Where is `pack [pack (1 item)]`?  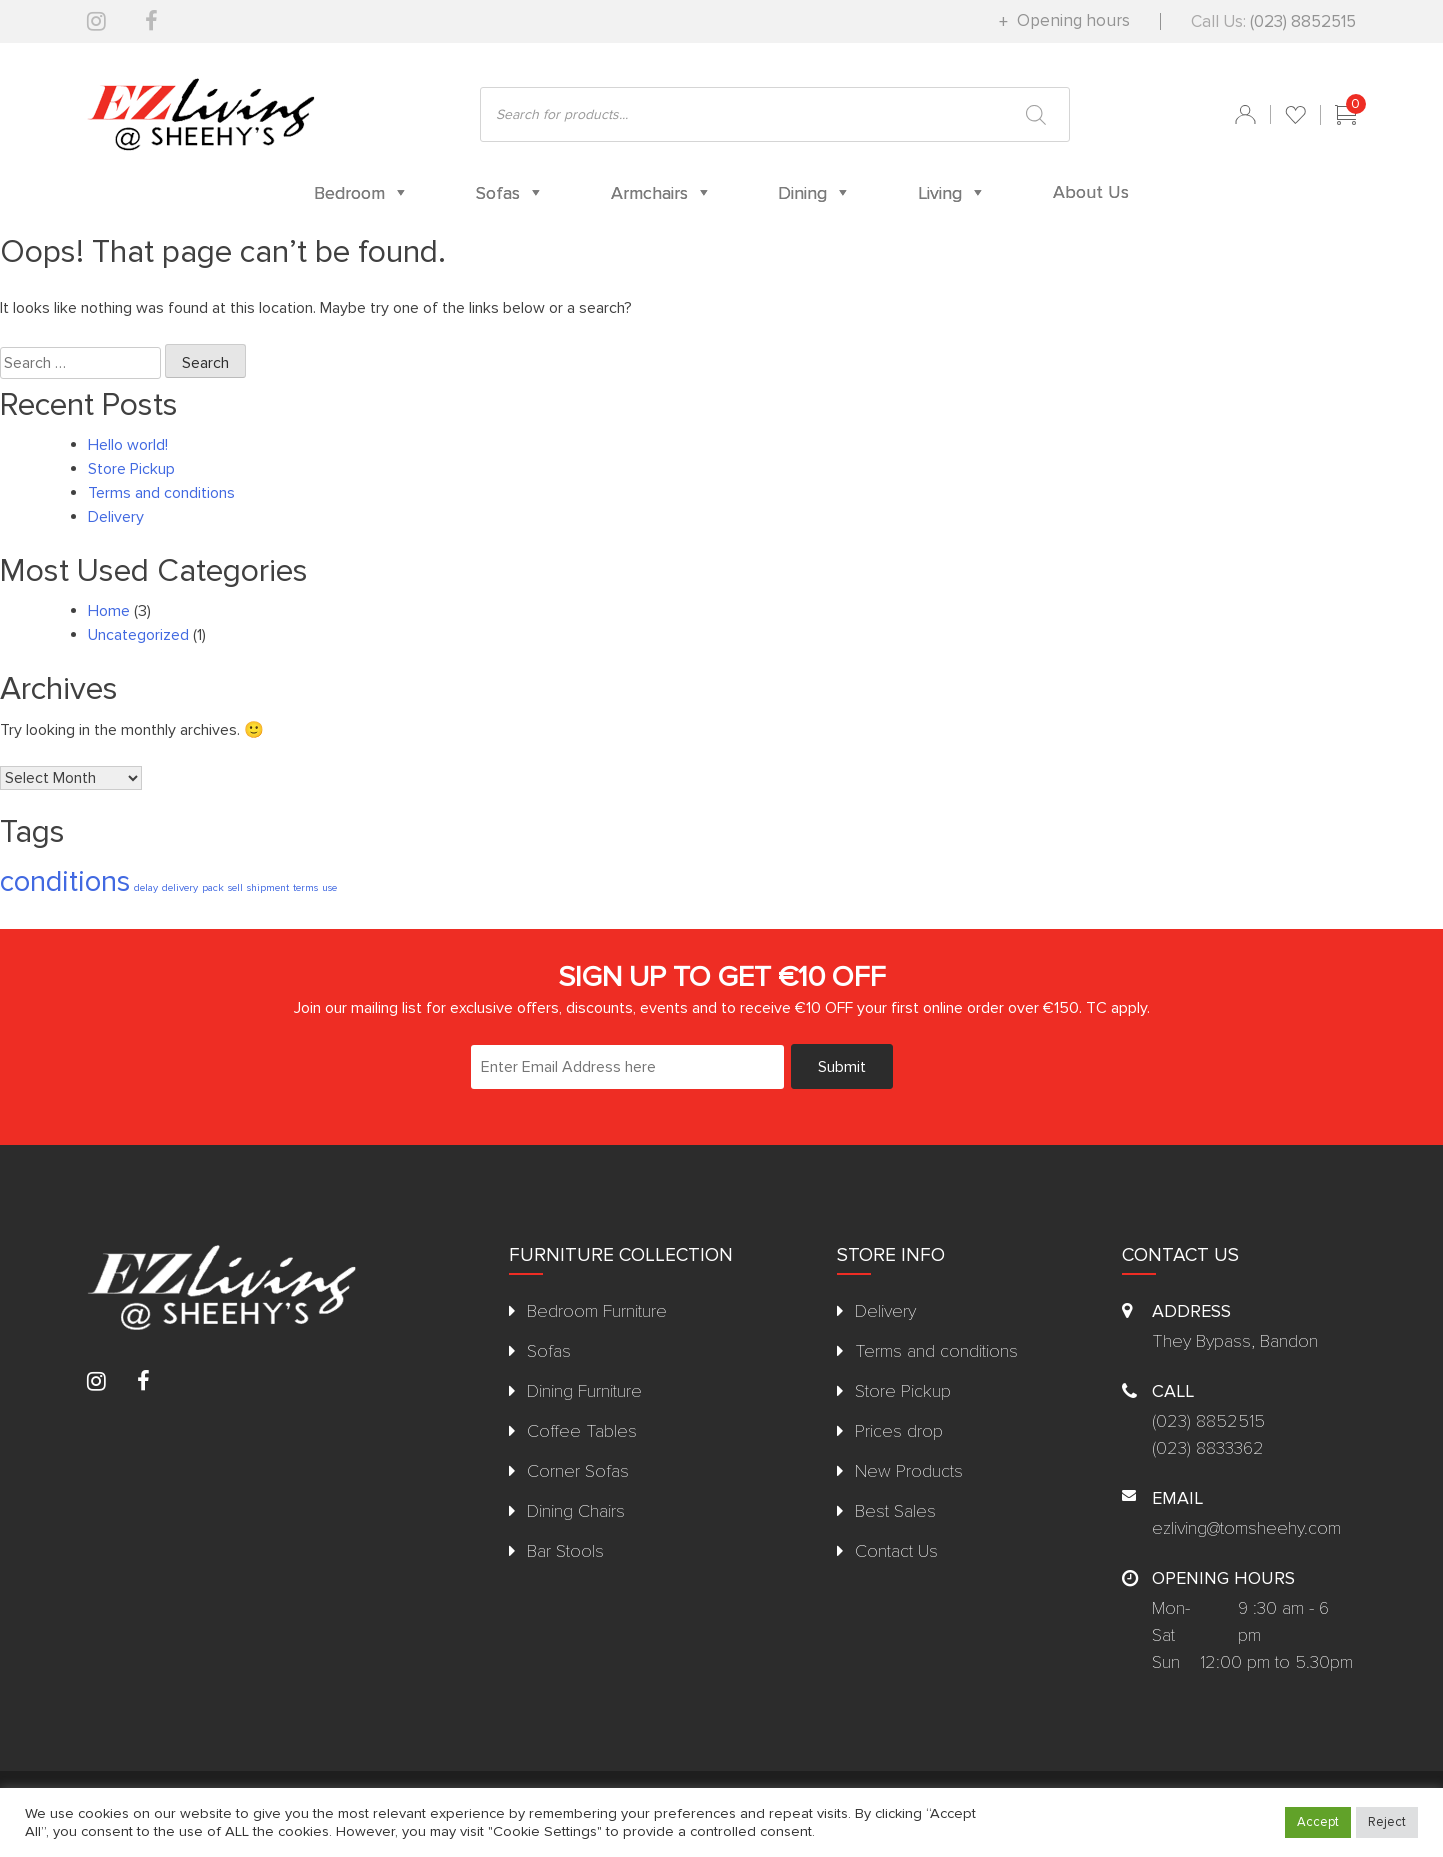
pack [pack (1 item)] is located at coordinates (213, 887).